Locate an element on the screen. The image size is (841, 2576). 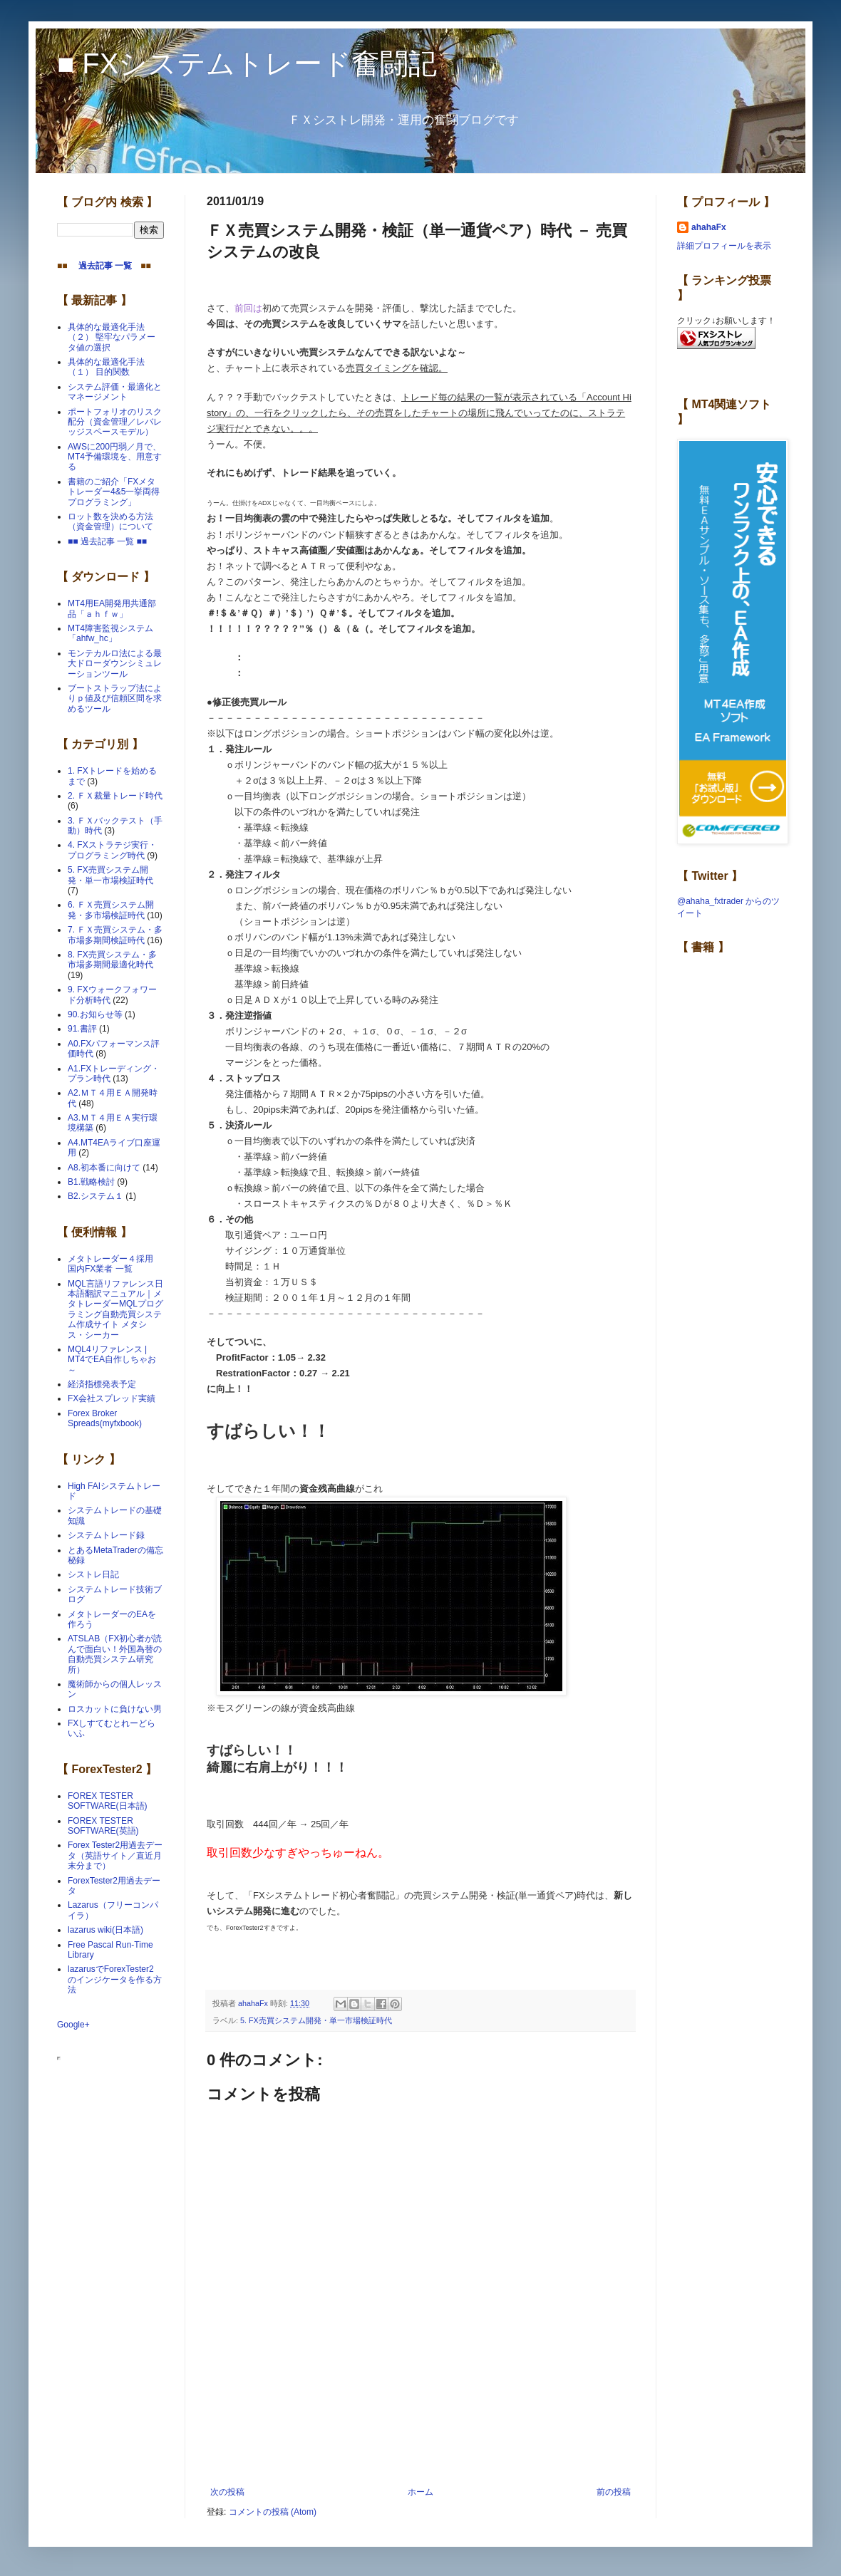
過去記事 一覧 is located at coordinates (101, 266).